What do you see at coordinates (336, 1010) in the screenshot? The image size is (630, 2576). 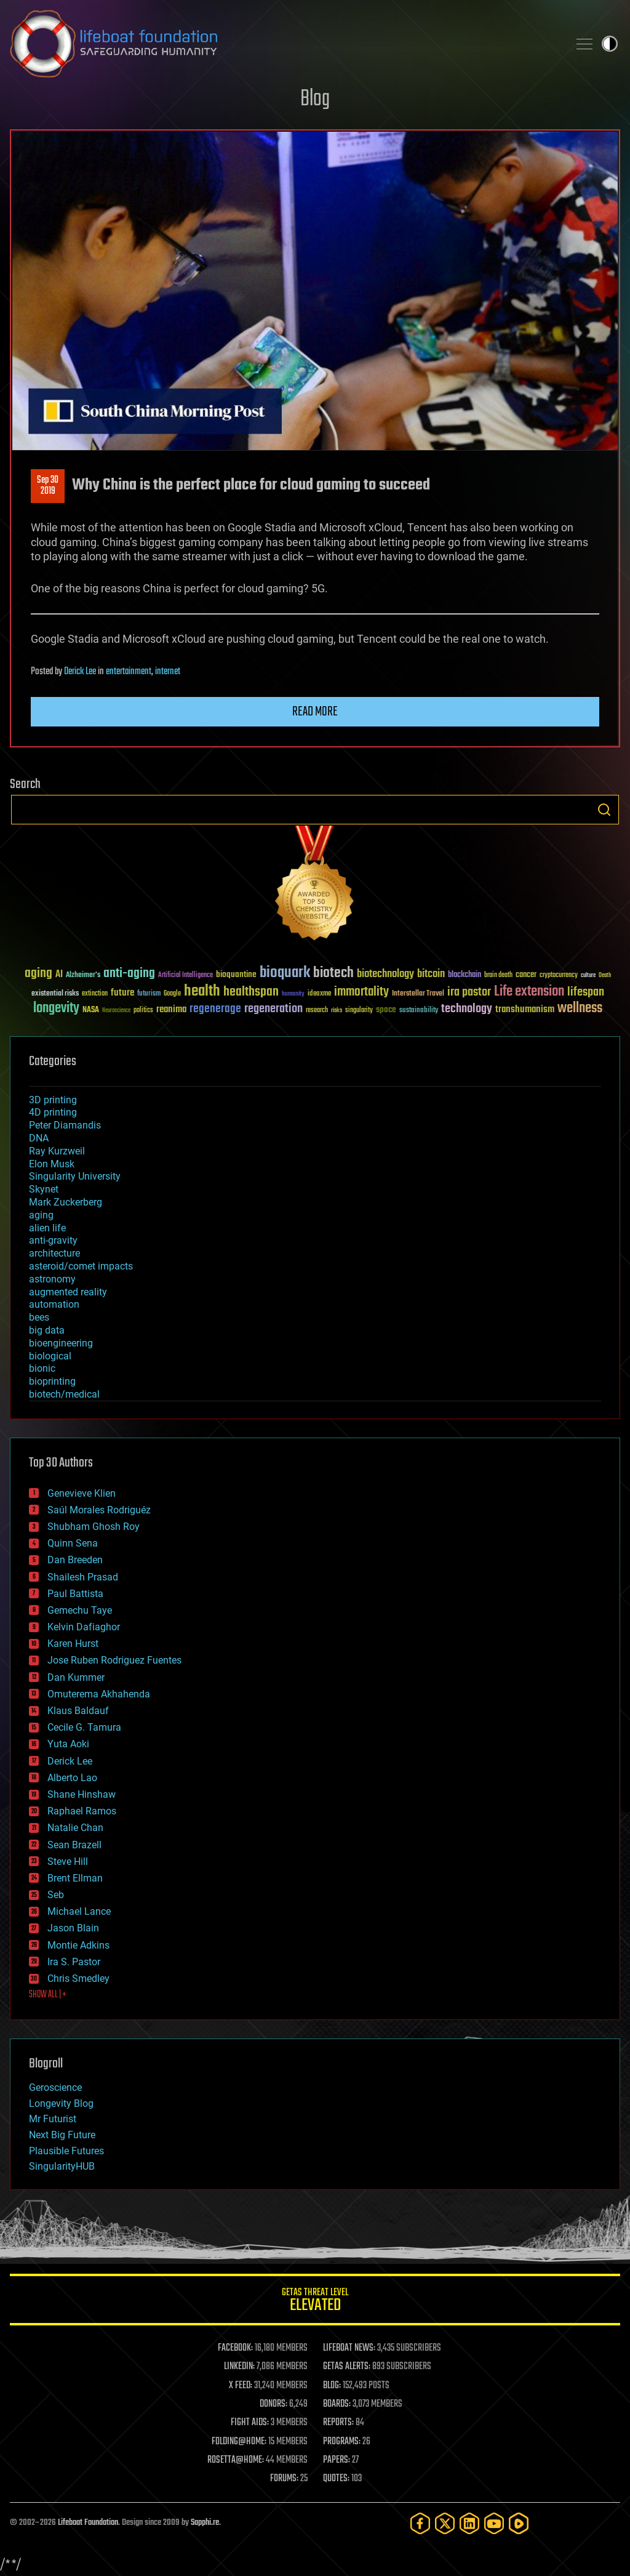 I see `risks [risks (28 items)]` at bounding box center [336, 1010].